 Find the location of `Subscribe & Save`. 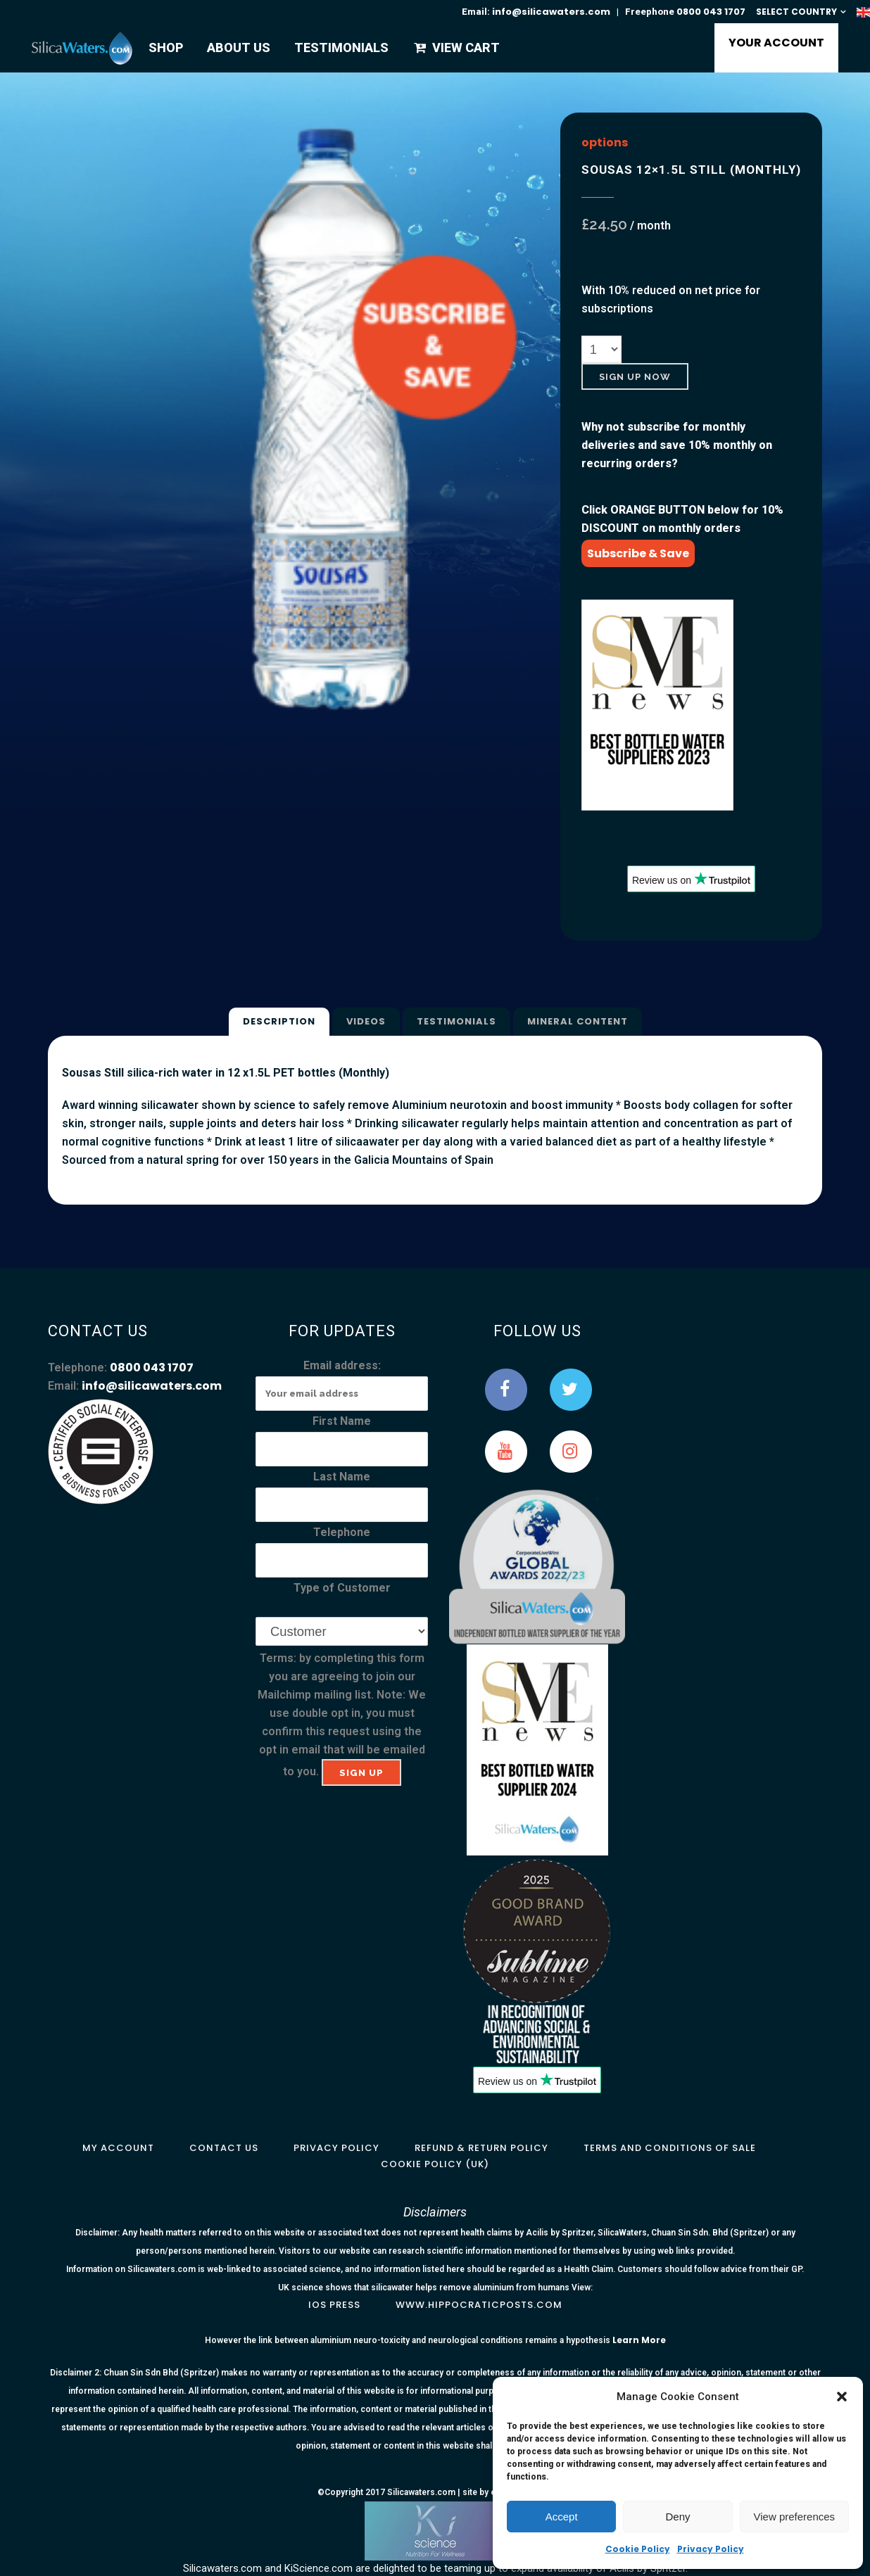

Subscribe & Save is located at coordinates (638, 553).